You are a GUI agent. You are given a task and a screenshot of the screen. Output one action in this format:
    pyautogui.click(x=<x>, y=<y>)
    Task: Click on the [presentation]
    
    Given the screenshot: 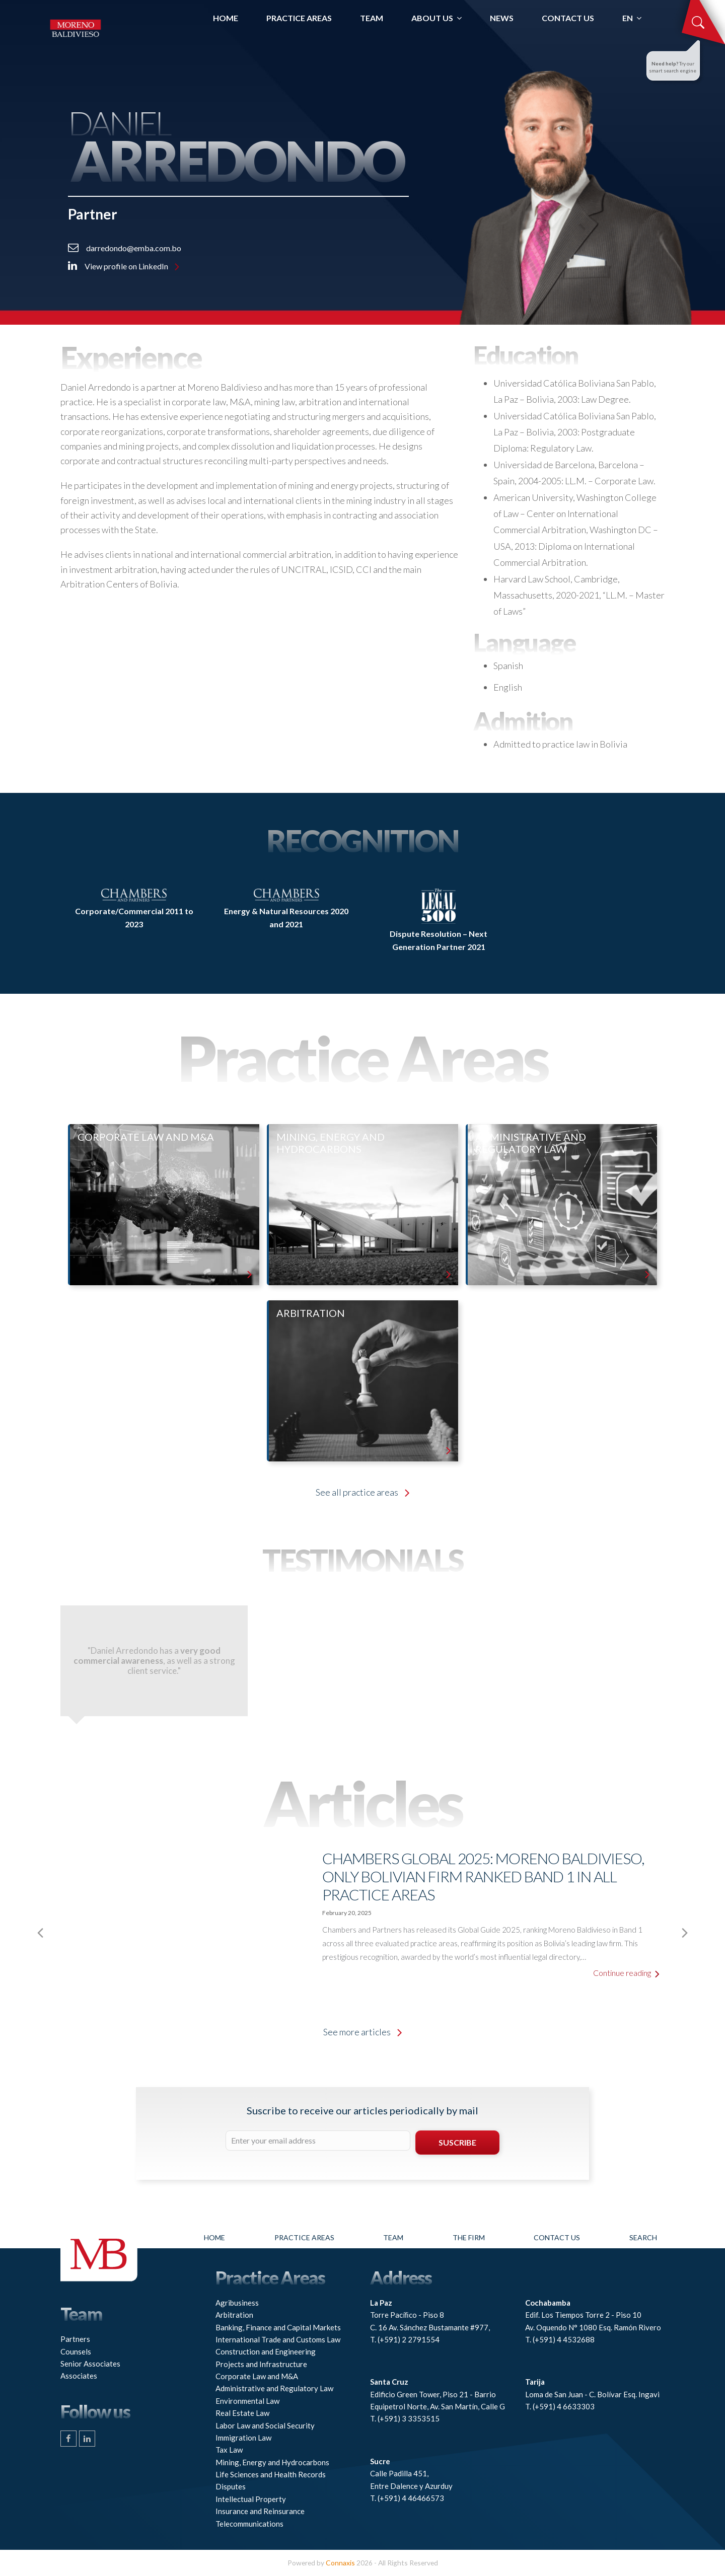 What is the action you would take?
    pyautogui.click(x=40, y=1933)
    